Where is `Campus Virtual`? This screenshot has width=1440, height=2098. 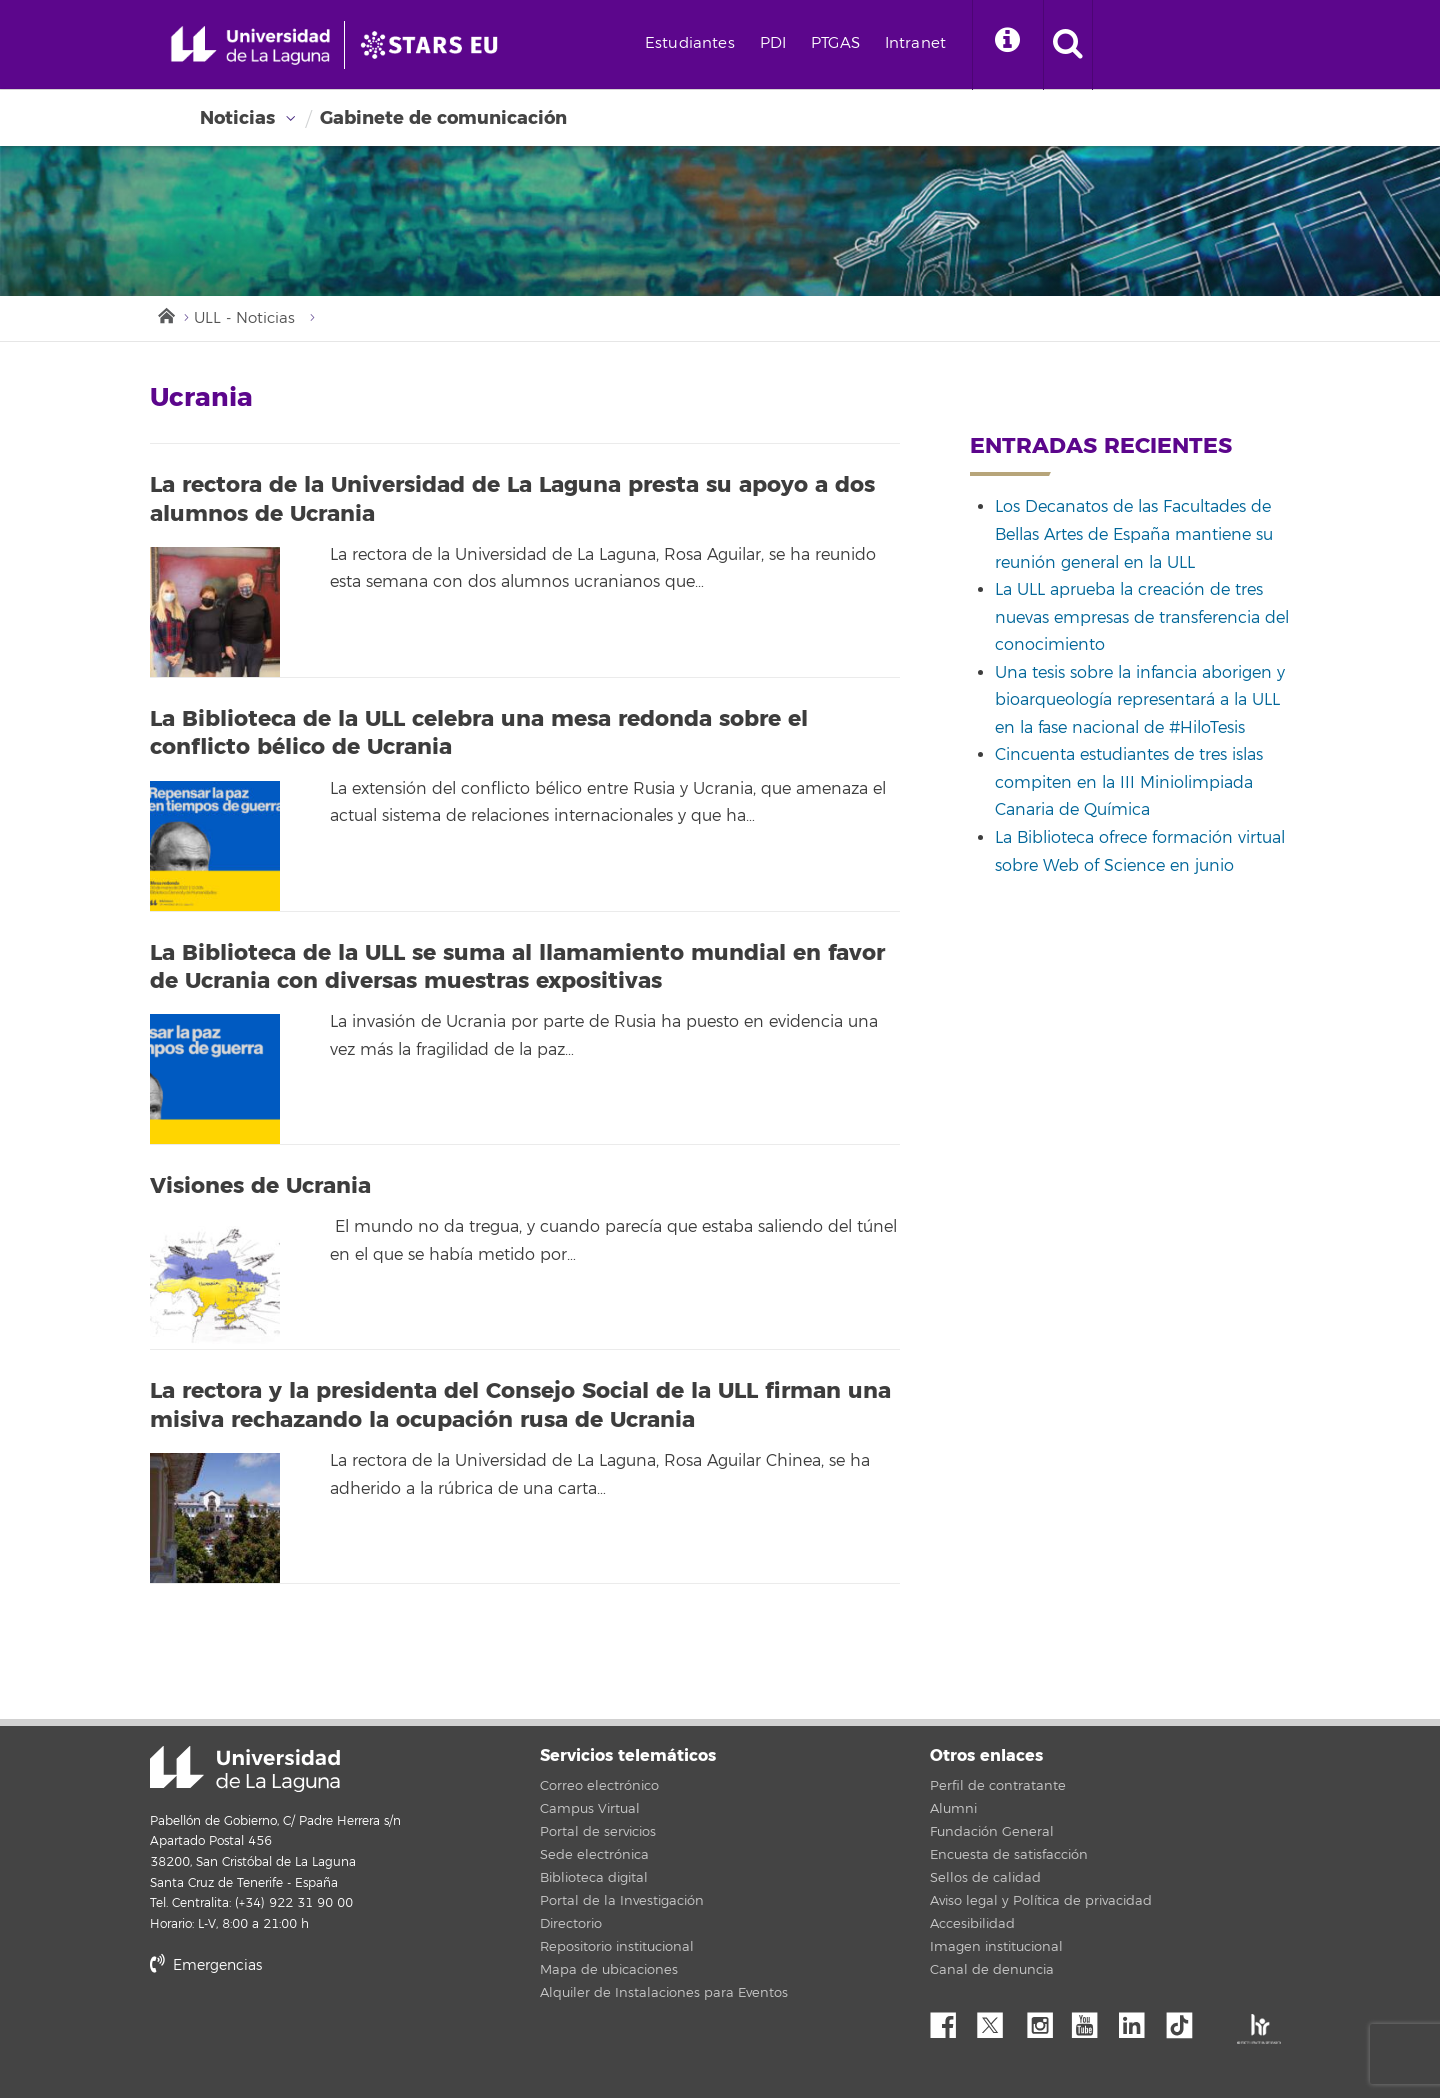
Campus Virtual is located at coordinates (590, 1809).